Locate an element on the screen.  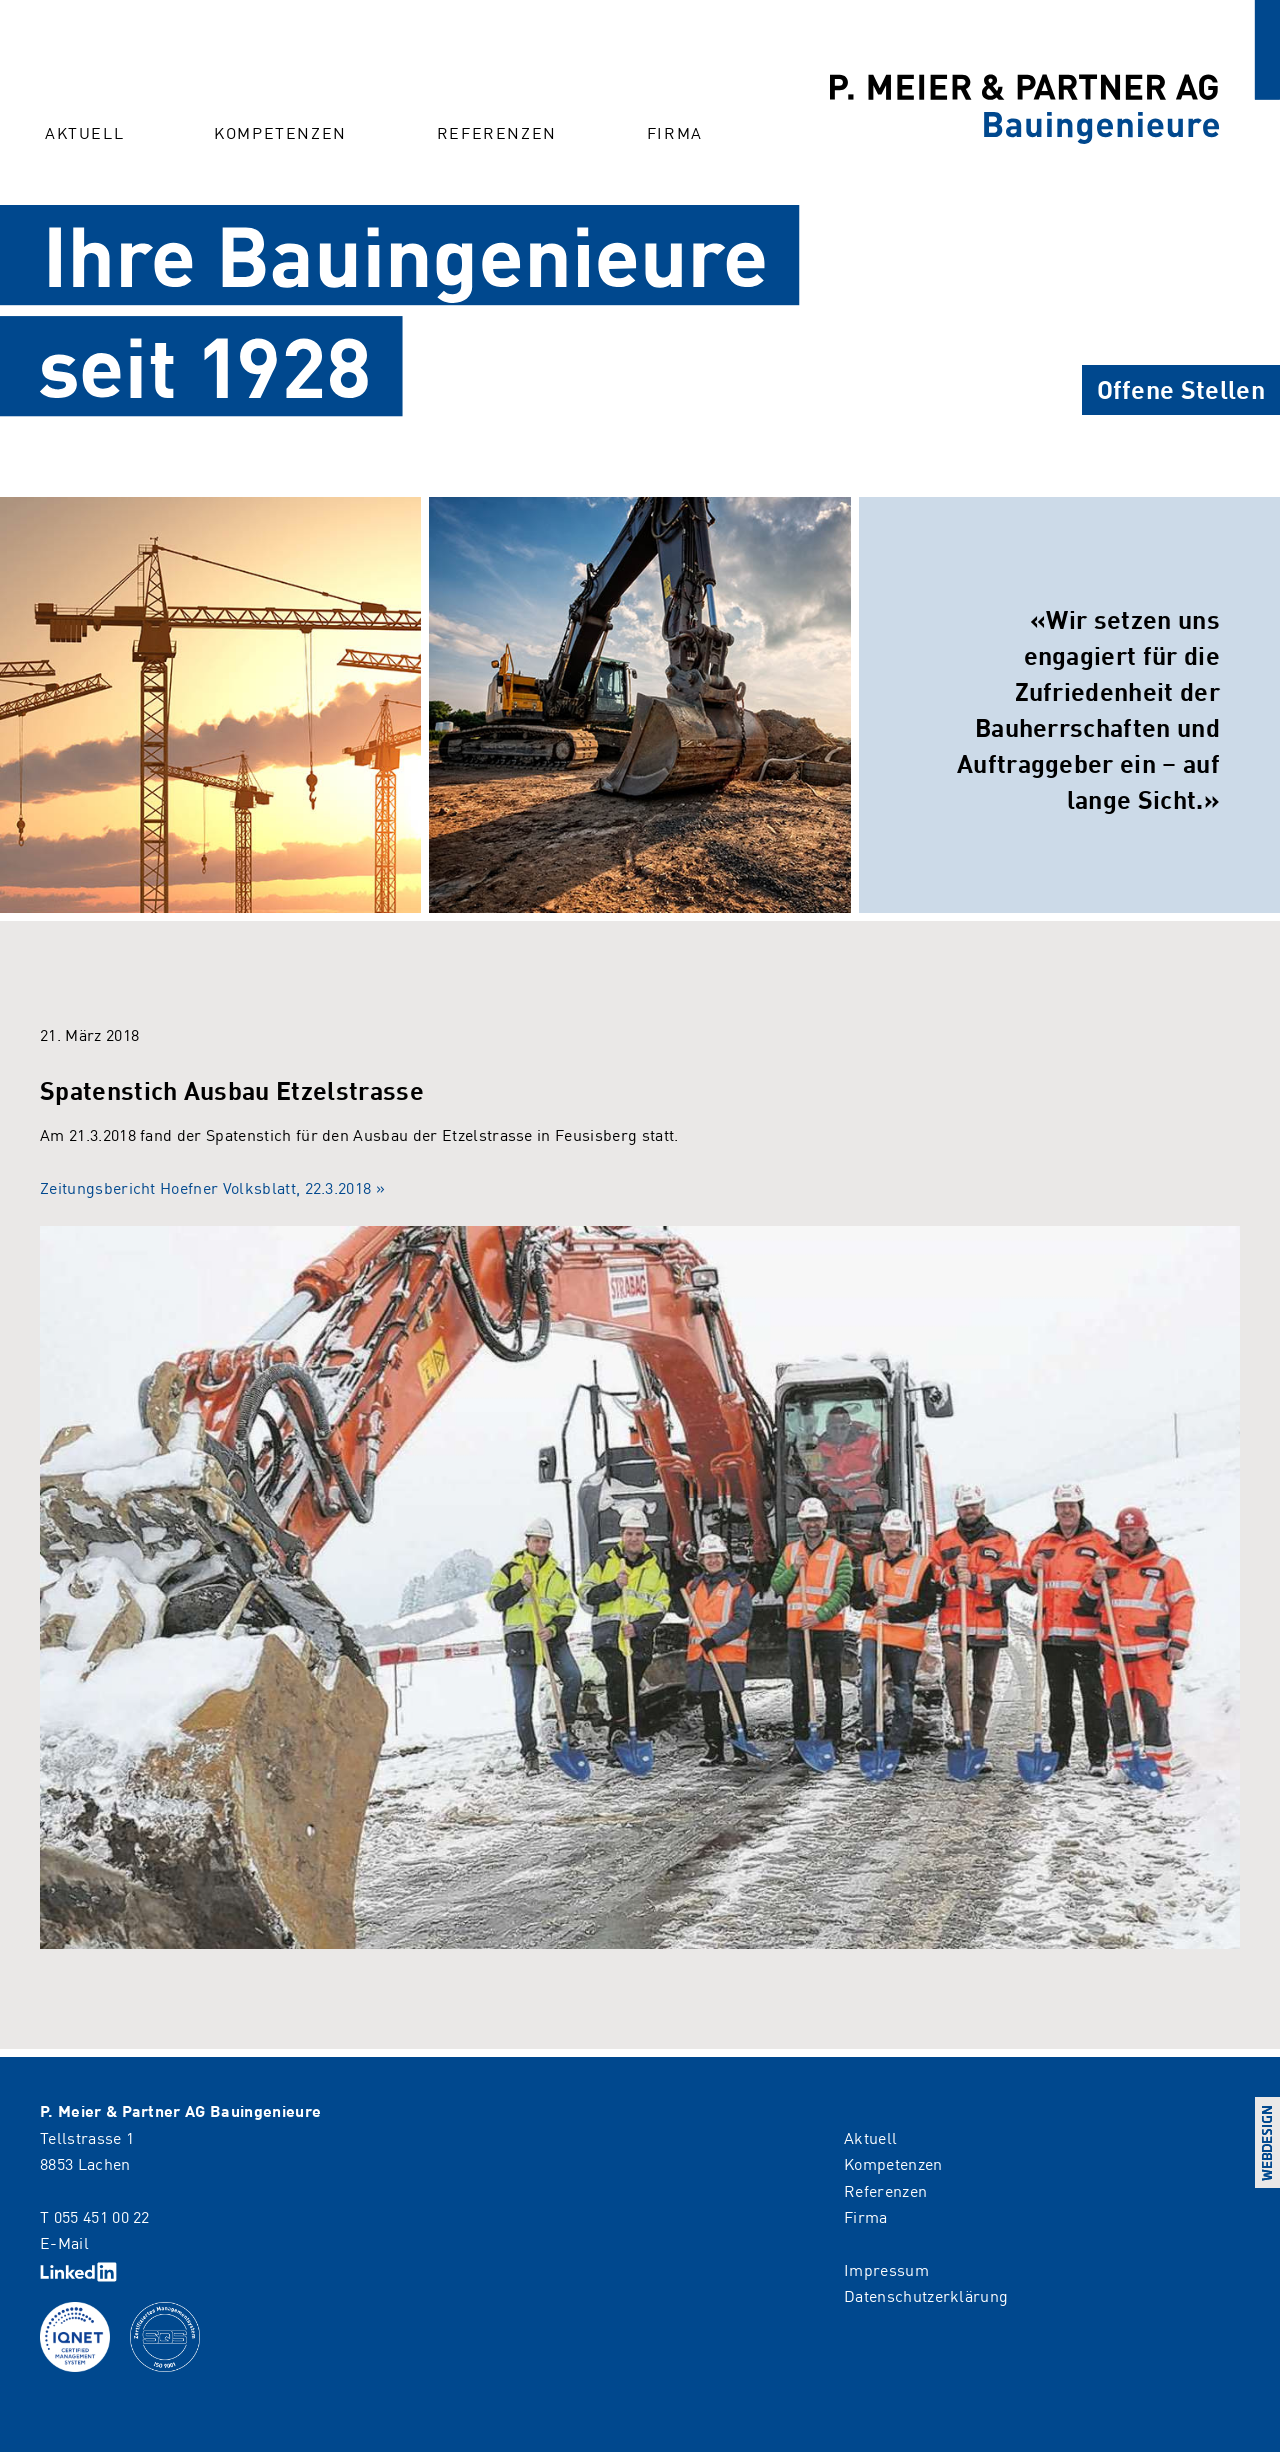
Impressum is located at coordinates (886, 2269).